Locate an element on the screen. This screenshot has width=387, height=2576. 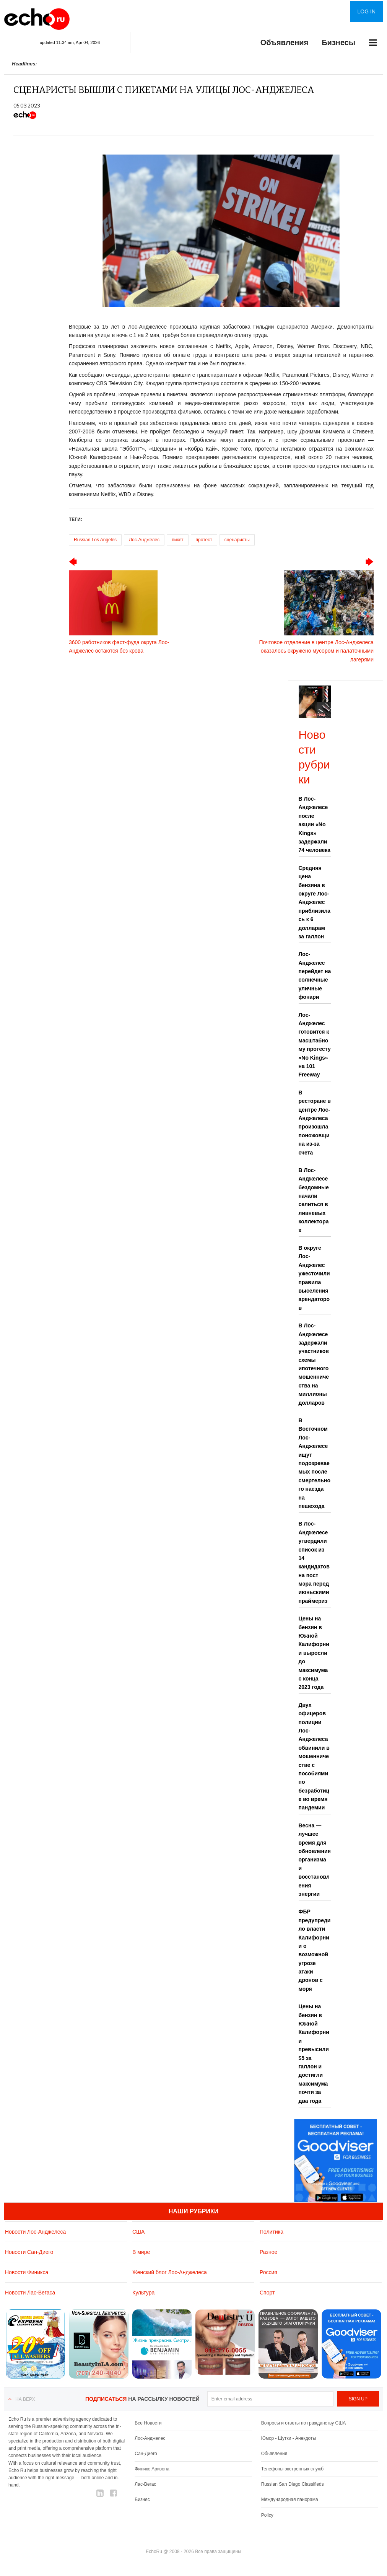
протест is located at coordinates (204, 539).